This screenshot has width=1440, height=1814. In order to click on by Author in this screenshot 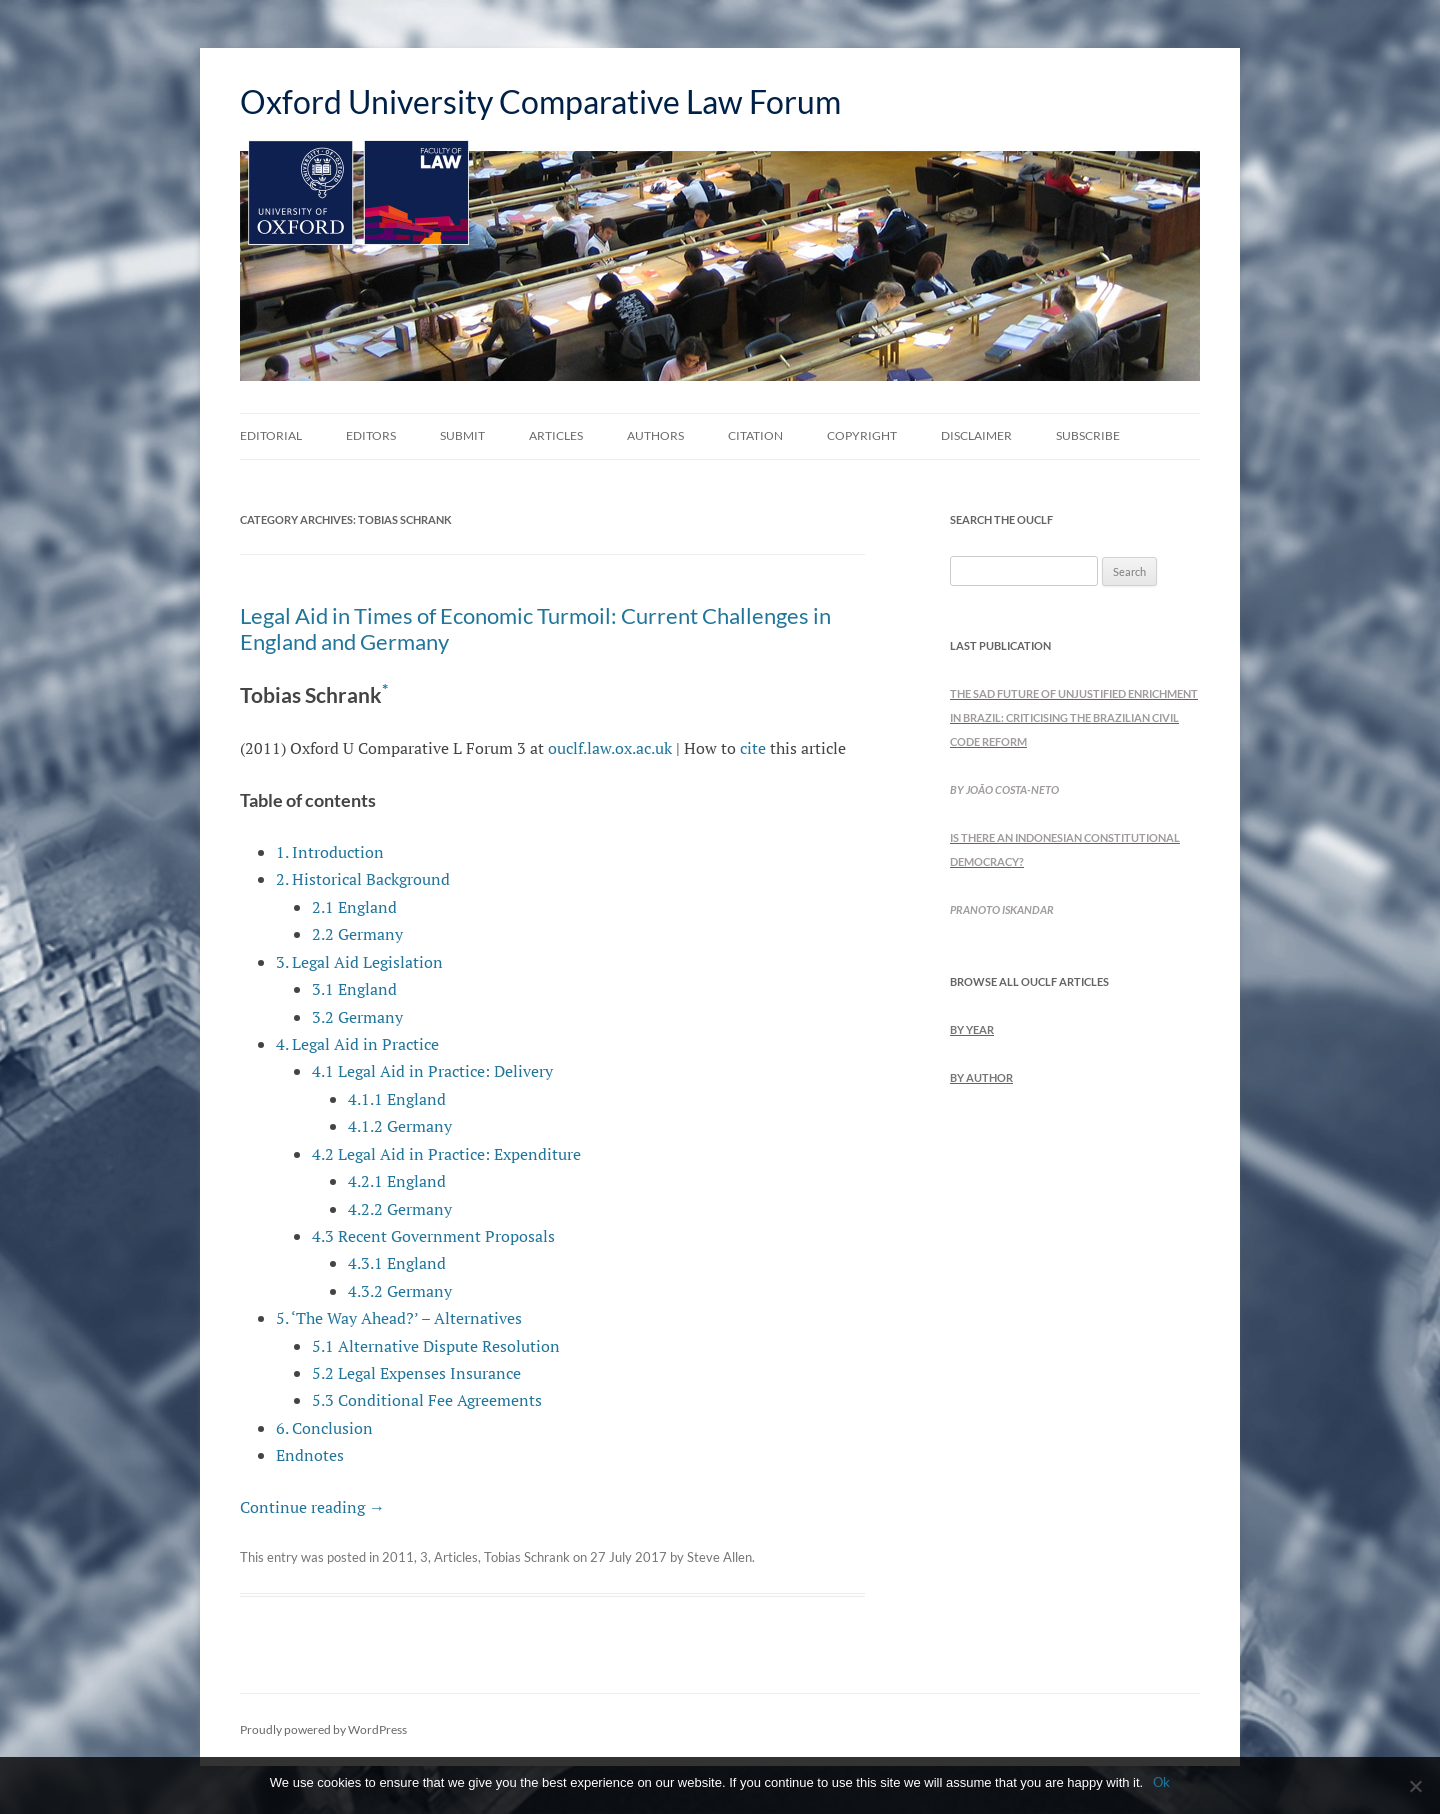, I will do `click(981, 1077)`.